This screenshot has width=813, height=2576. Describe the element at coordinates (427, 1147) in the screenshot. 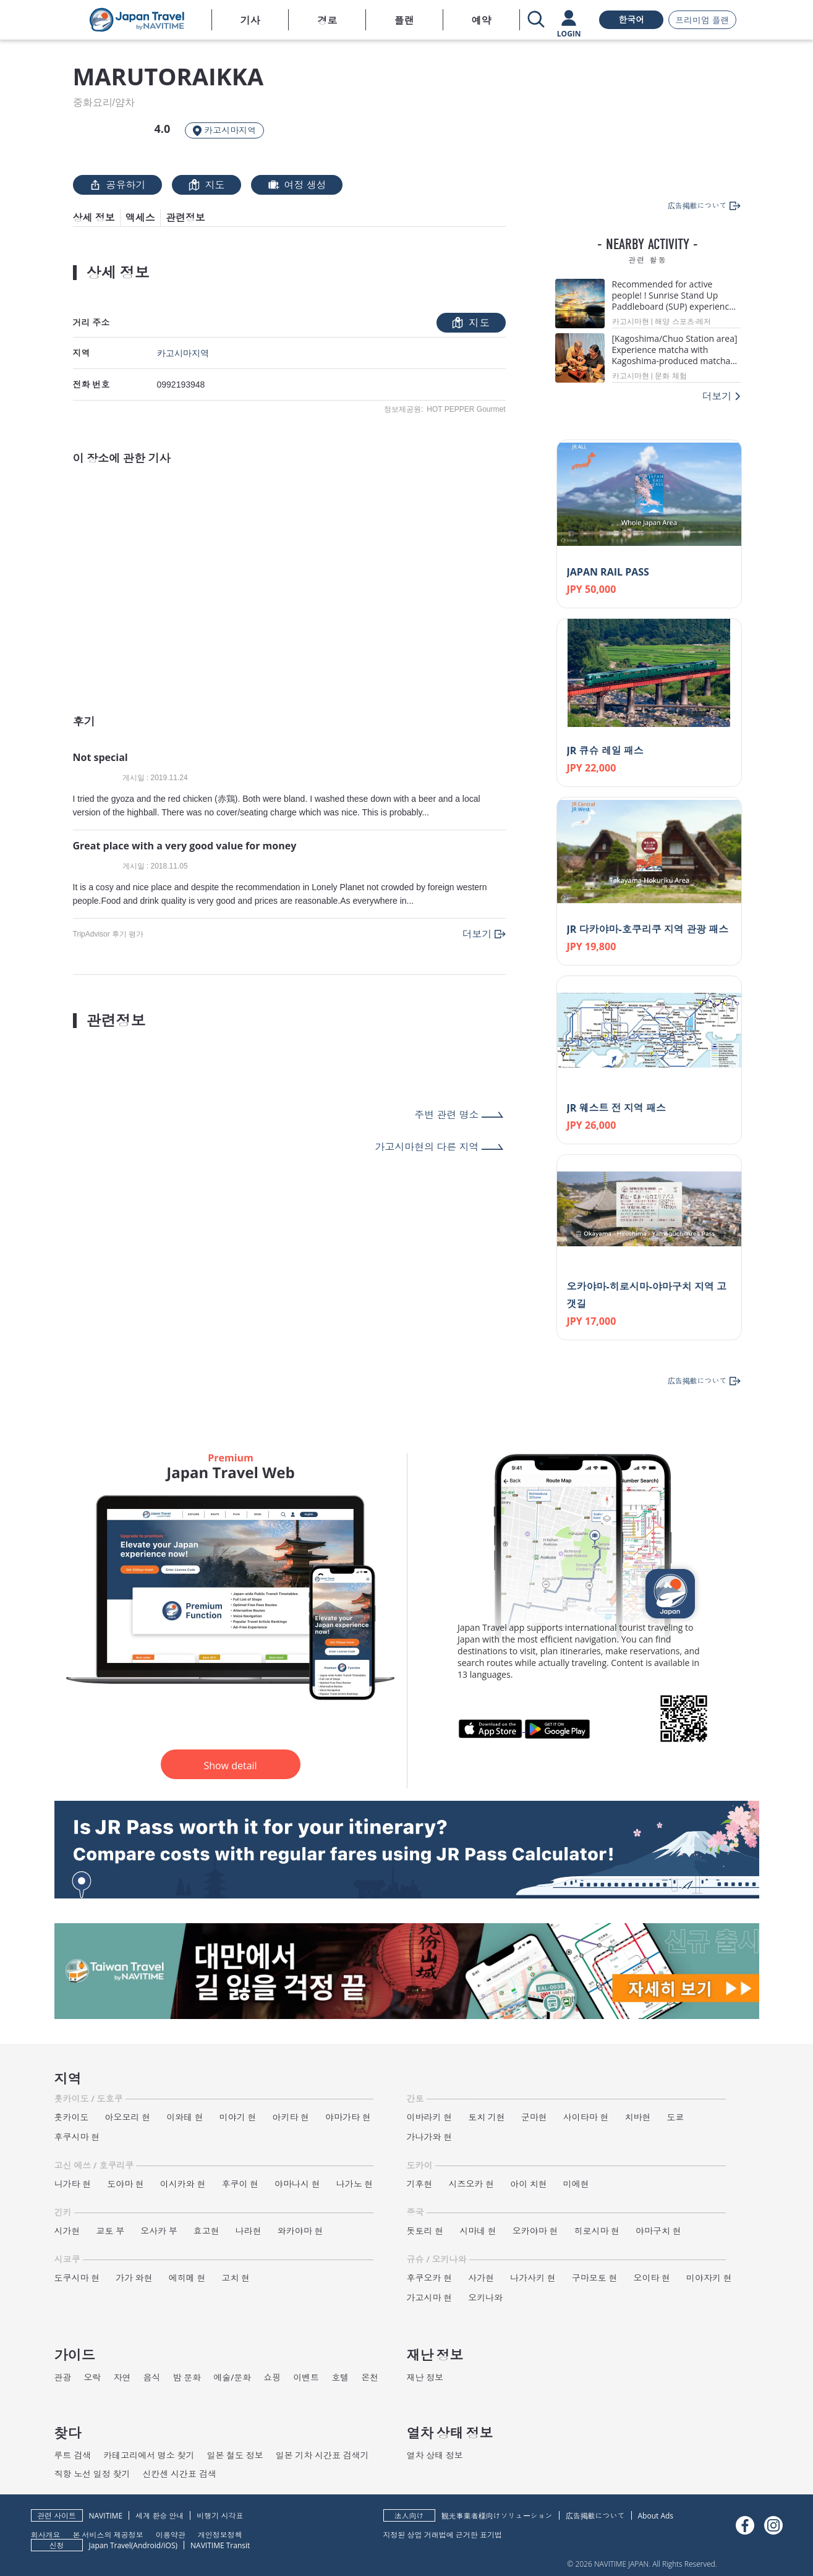

I see `가고시마현의 다른 지역` at that location.